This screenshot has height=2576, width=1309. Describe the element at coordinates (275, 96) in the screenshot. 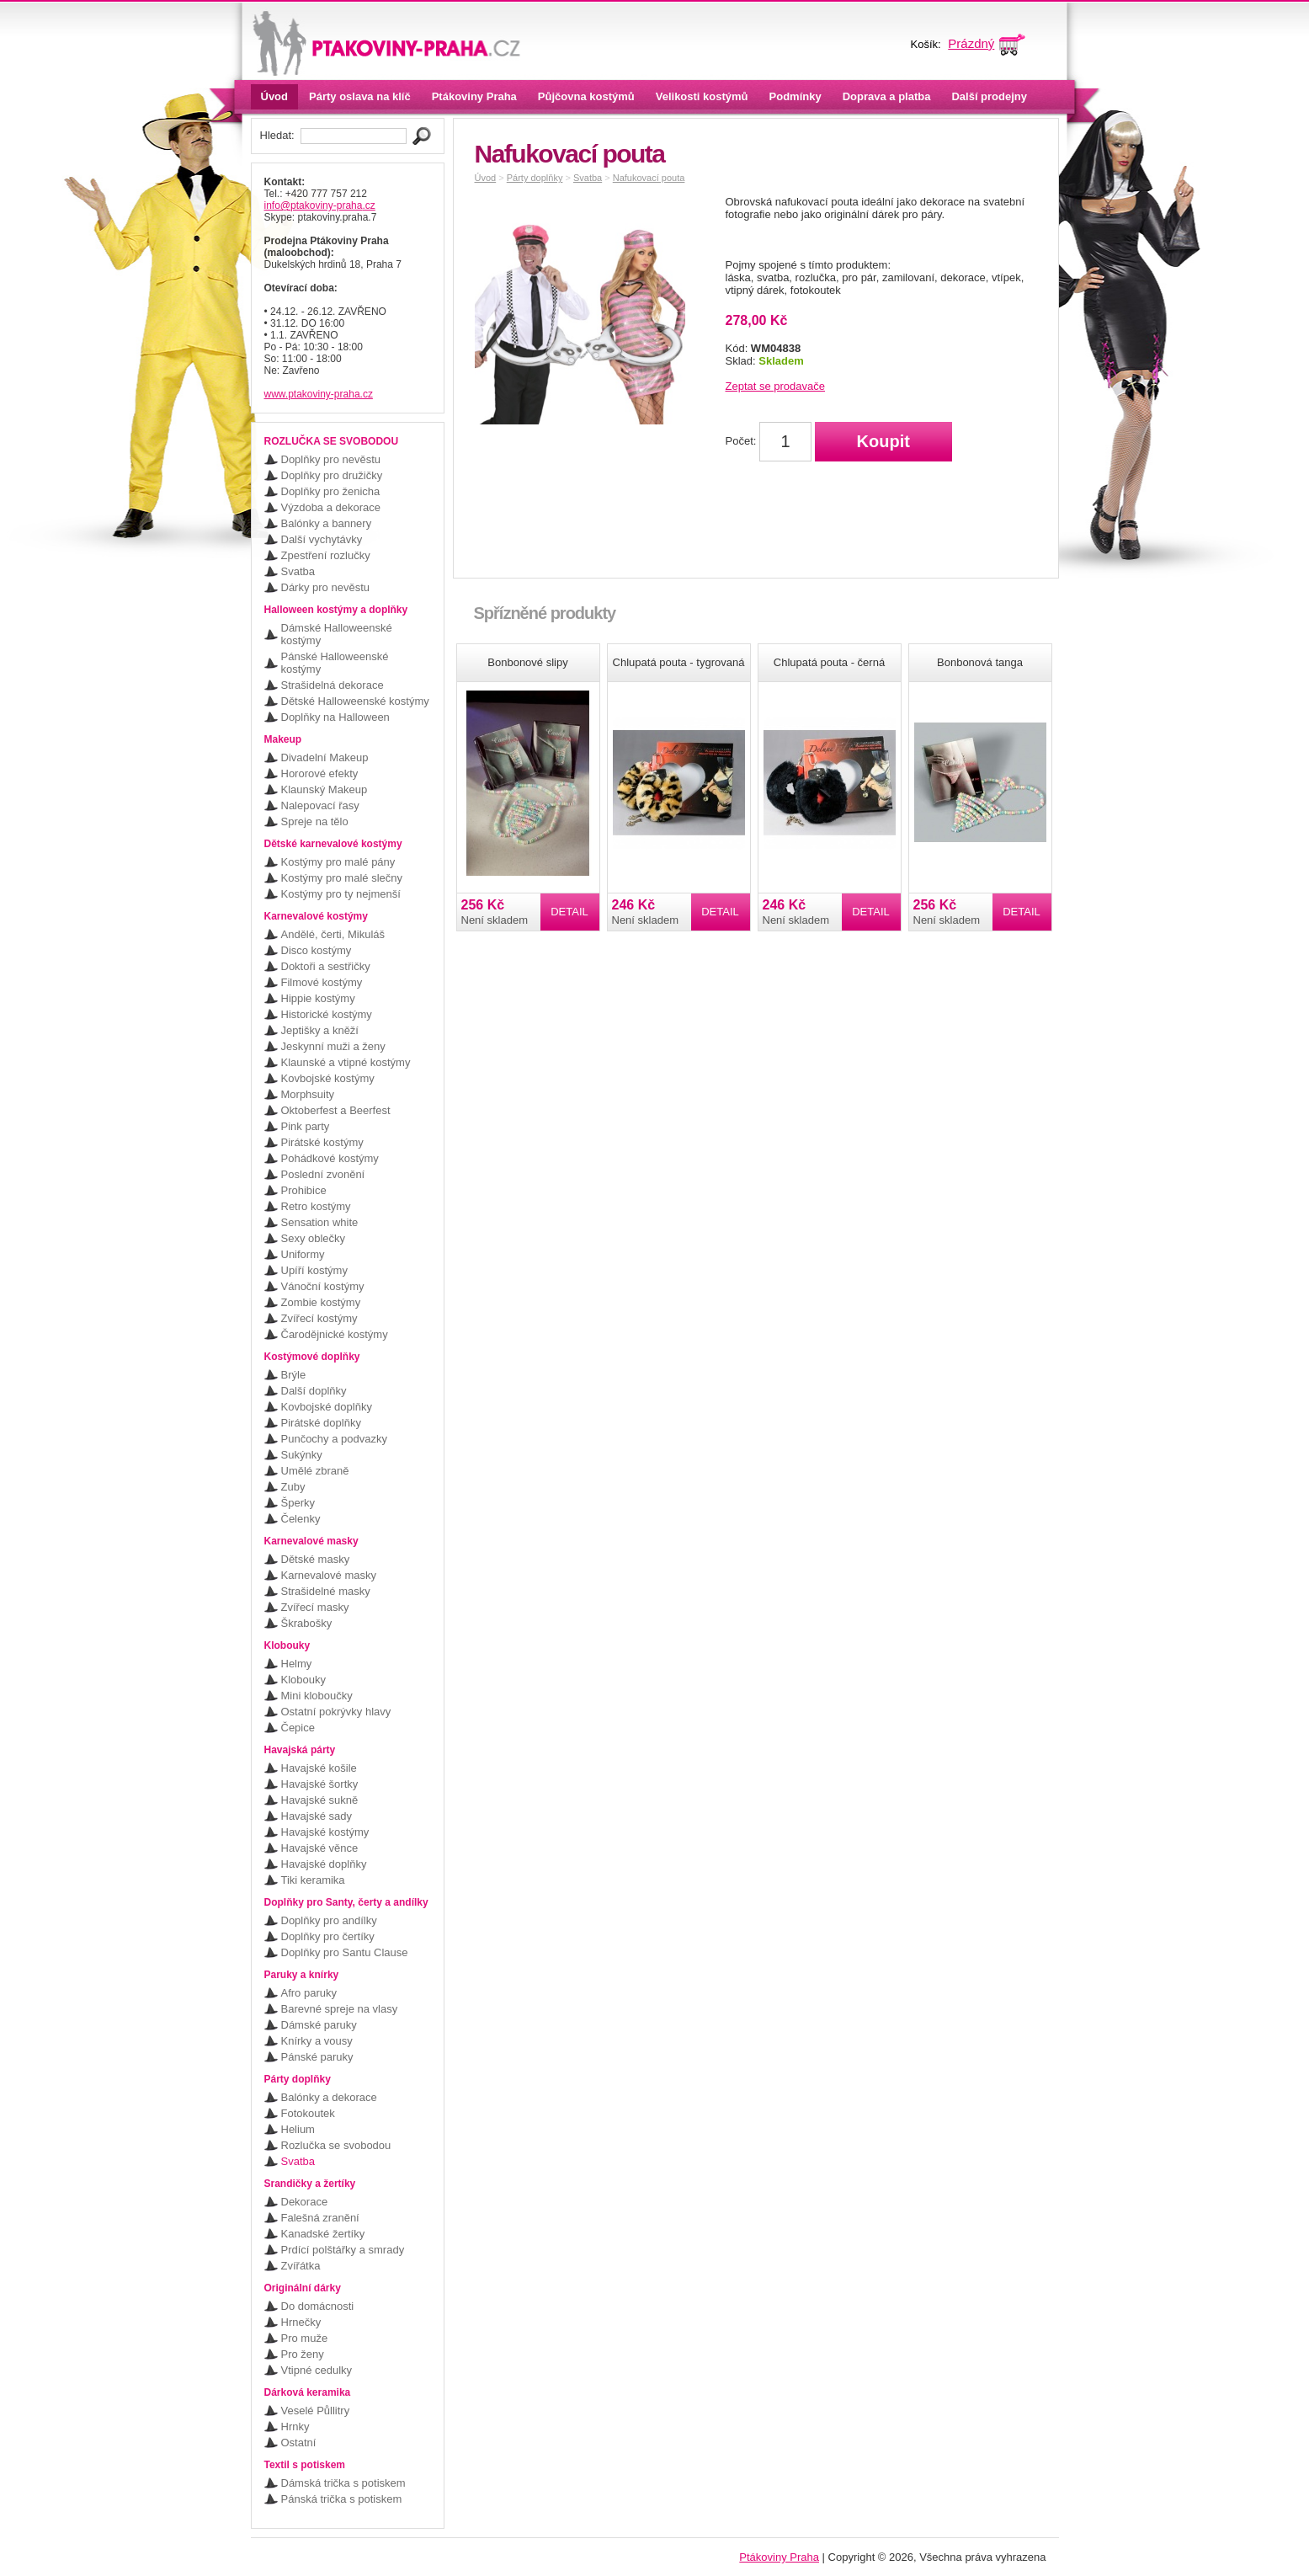

I see `Úvod` at that location.